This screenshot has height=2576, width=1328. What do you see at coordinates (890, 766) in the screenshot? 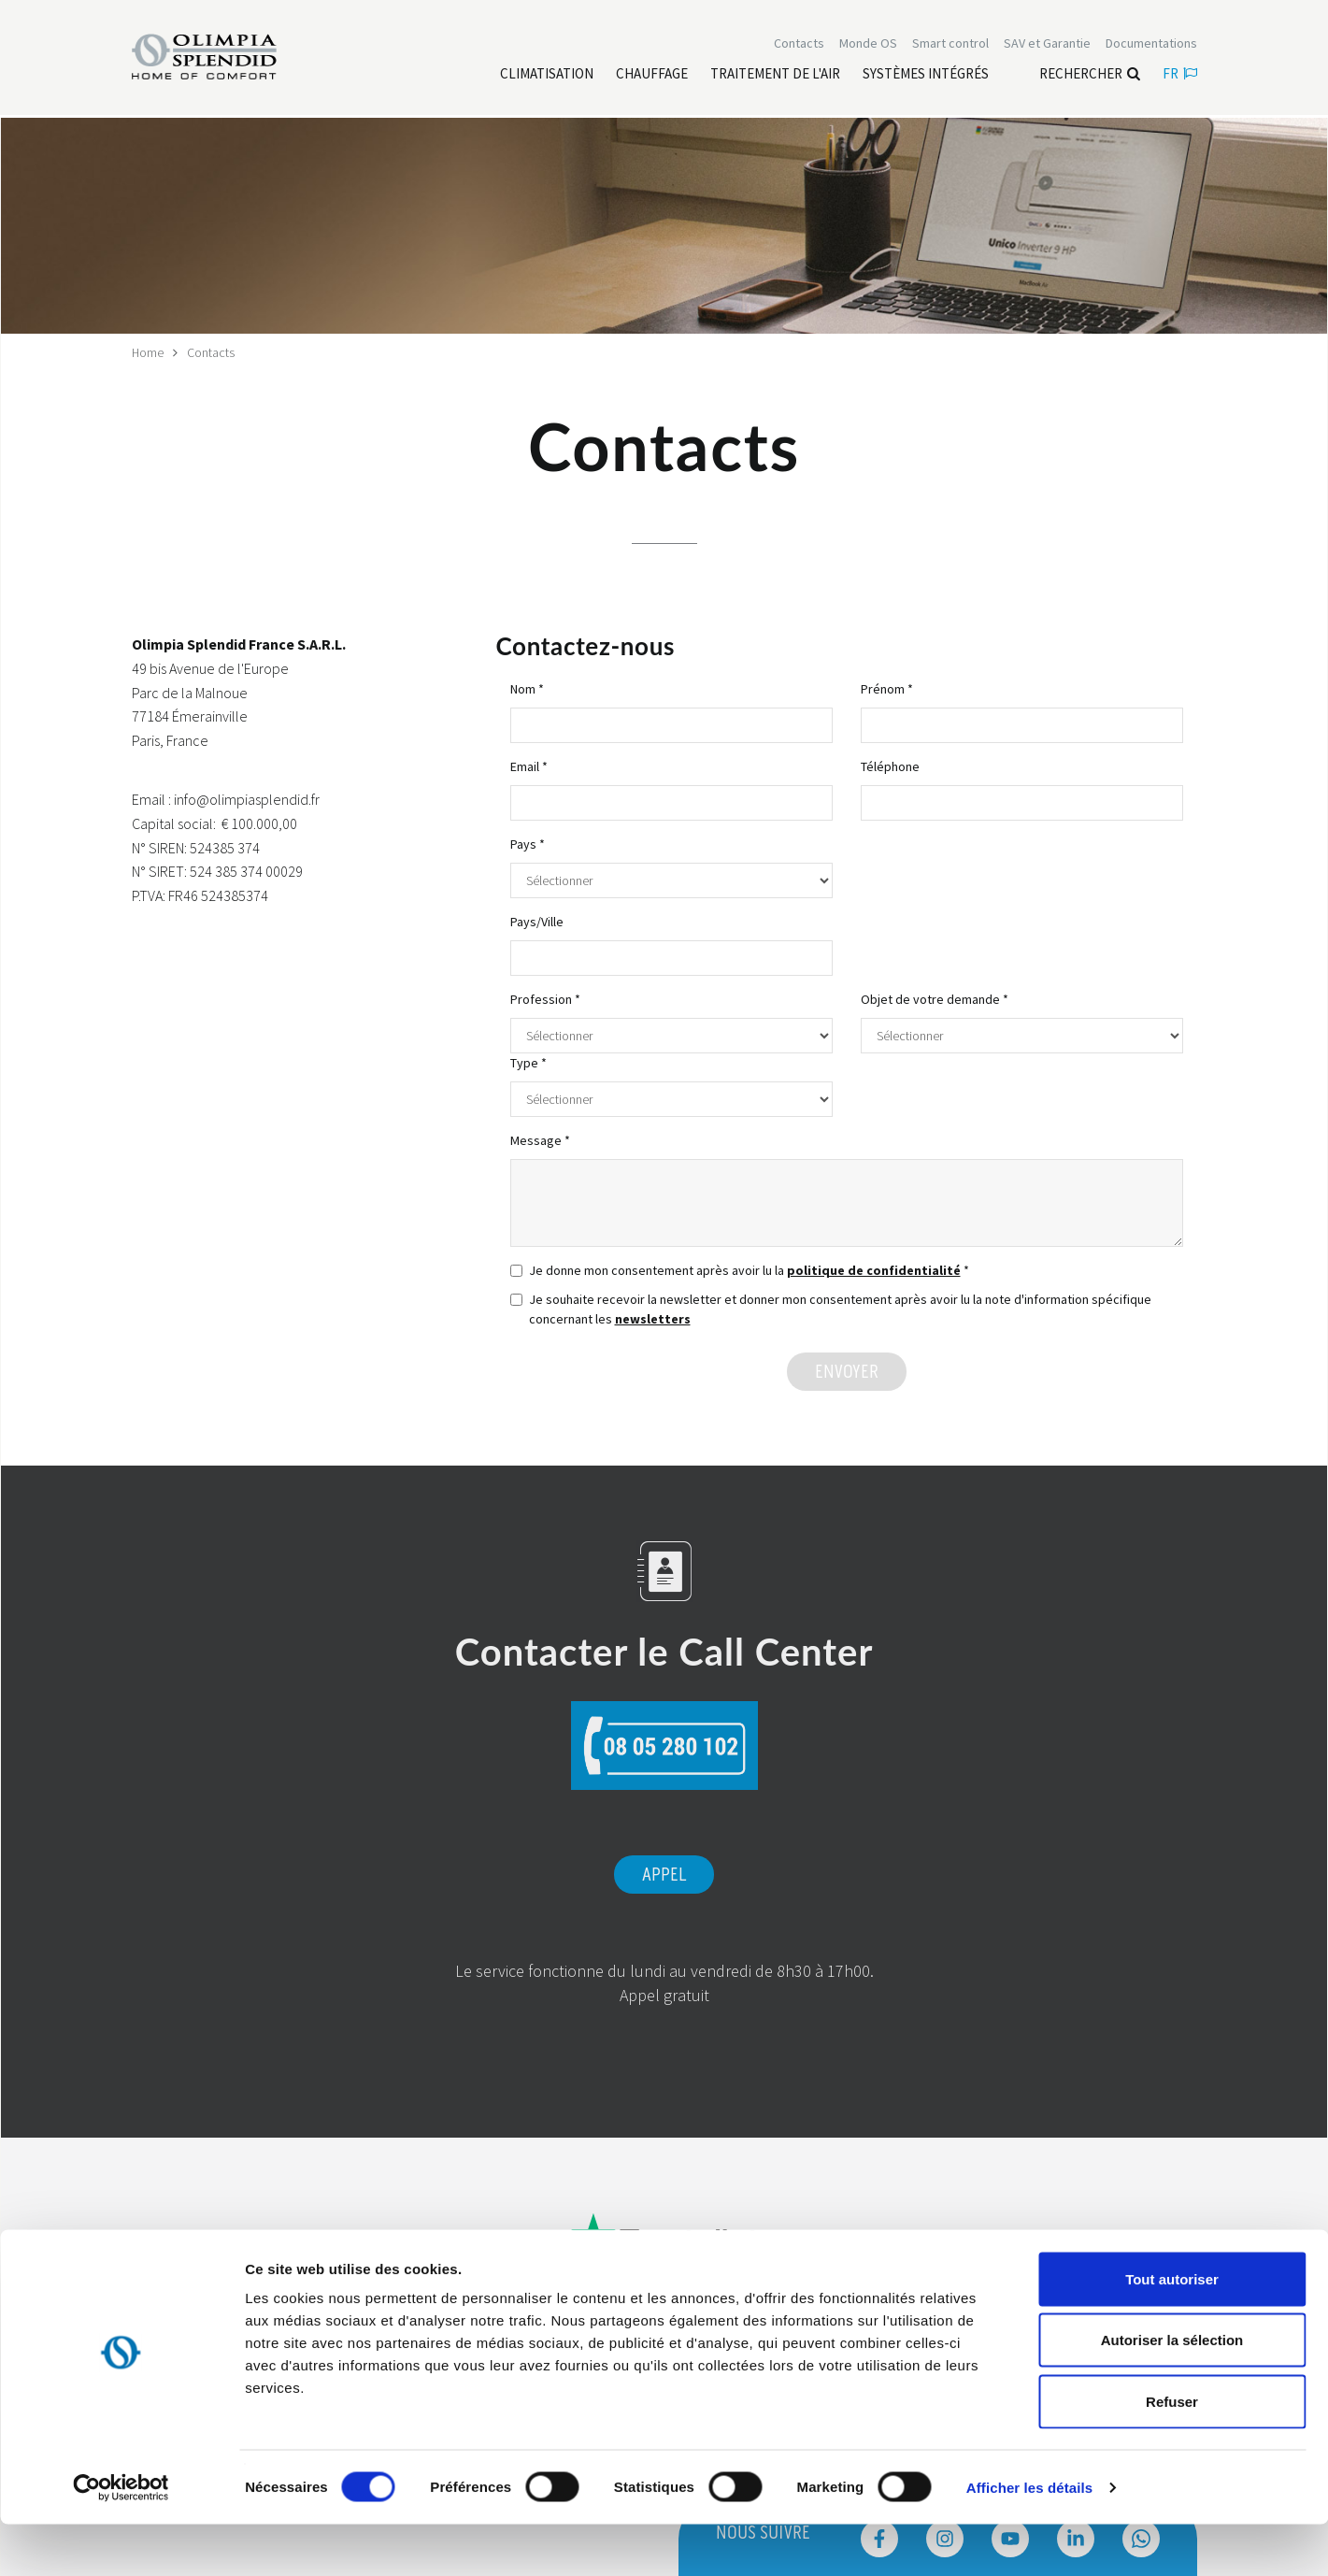
I see `Téléphone` at bounding box center [890, 766].